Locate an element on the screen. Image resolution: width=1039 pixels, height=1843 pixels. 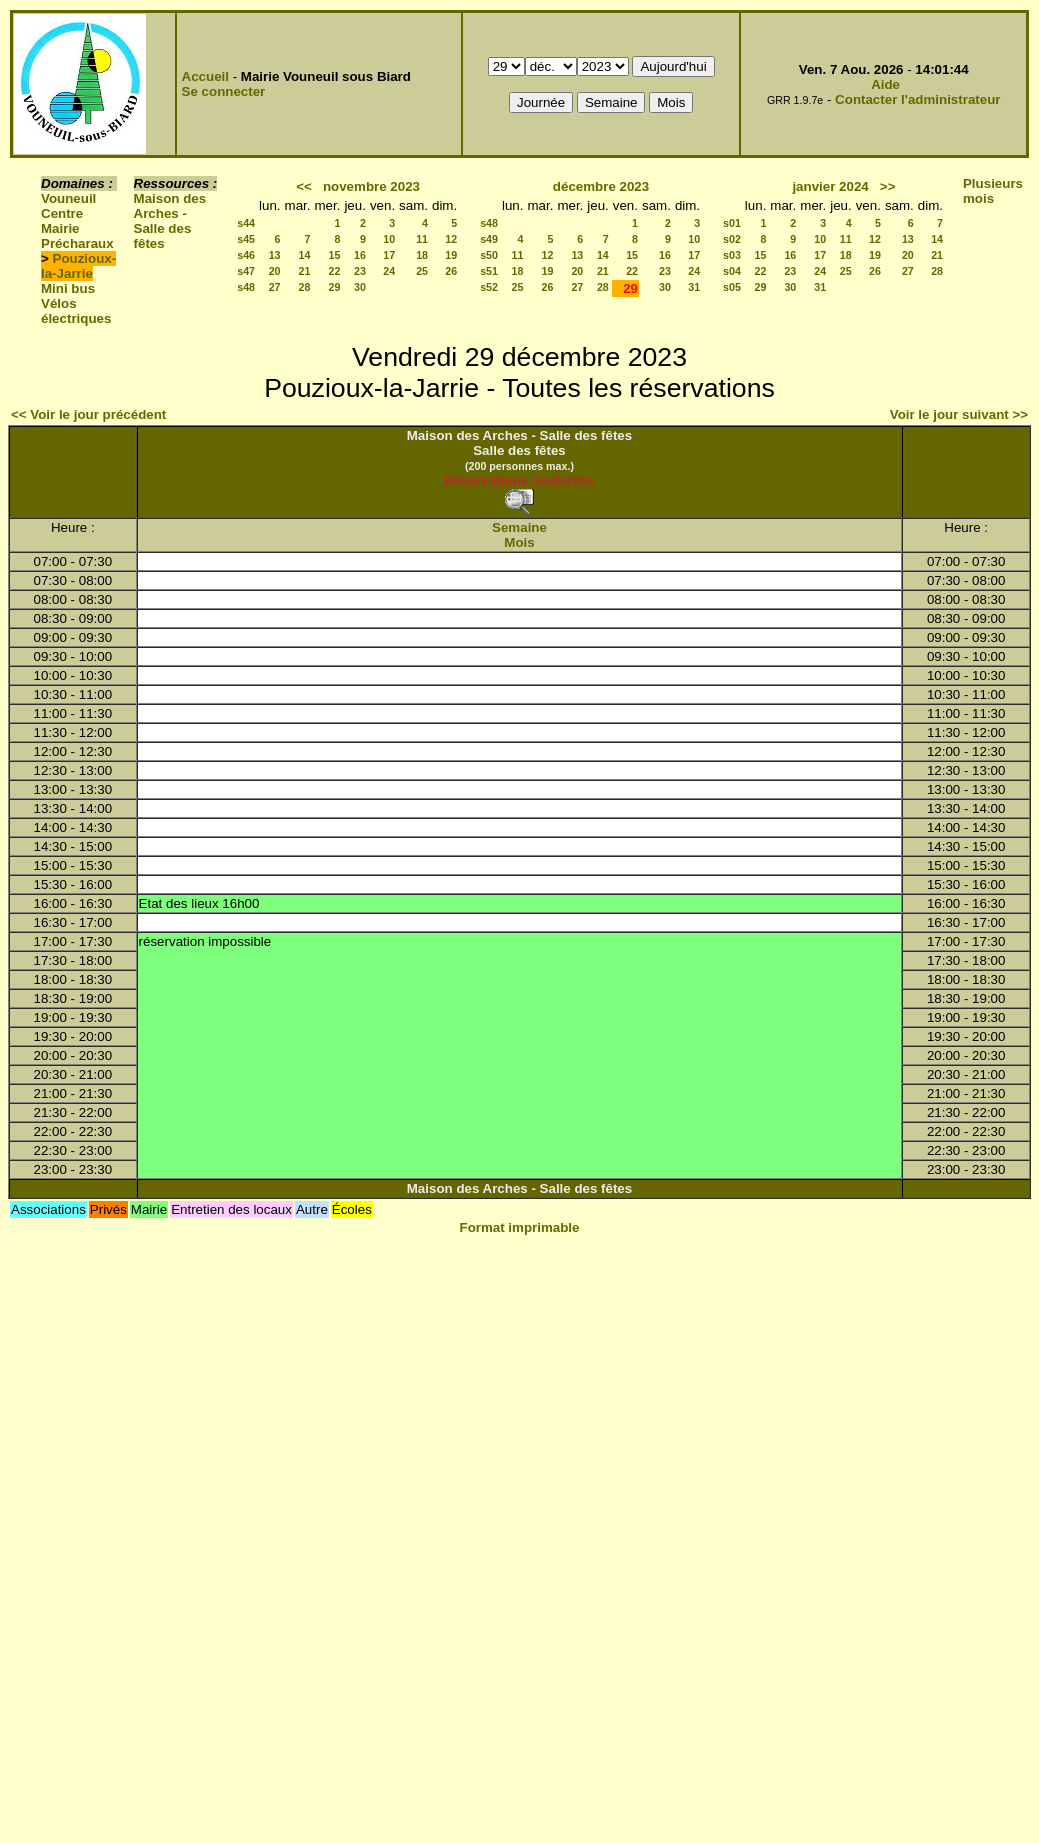
15 is located at coordinates (335, 255).